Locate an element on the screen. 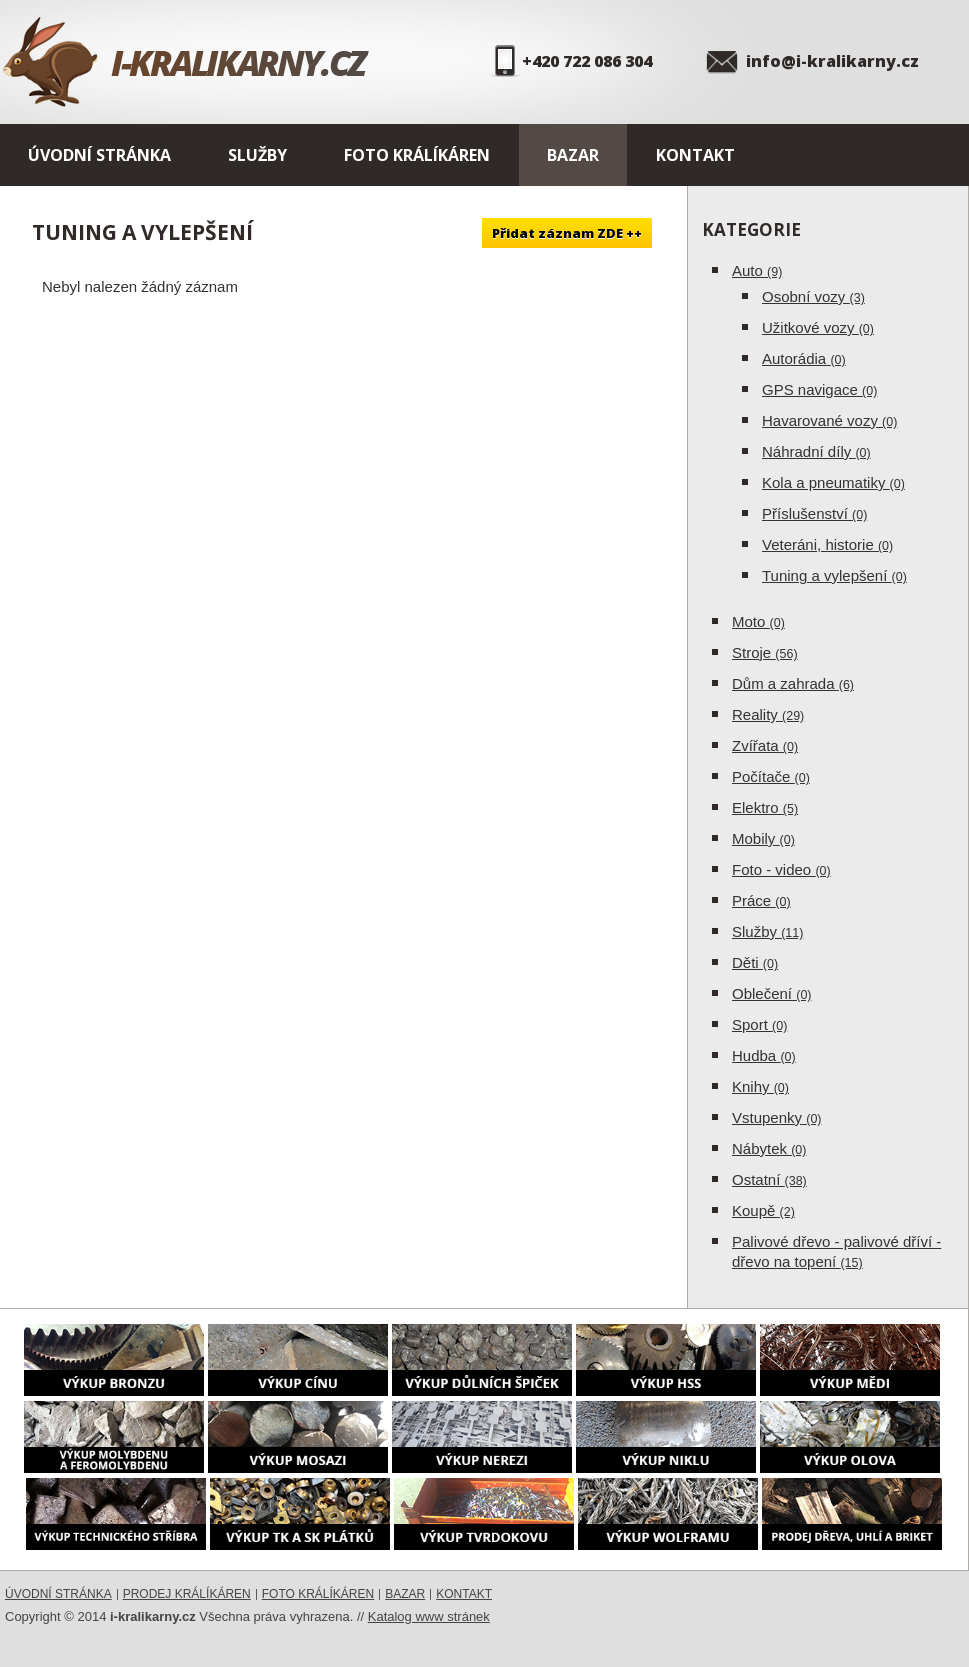 Image resolution: width=969 pixels, height=1667 pixels. Nábytek is located at coordinates (769, 1148).